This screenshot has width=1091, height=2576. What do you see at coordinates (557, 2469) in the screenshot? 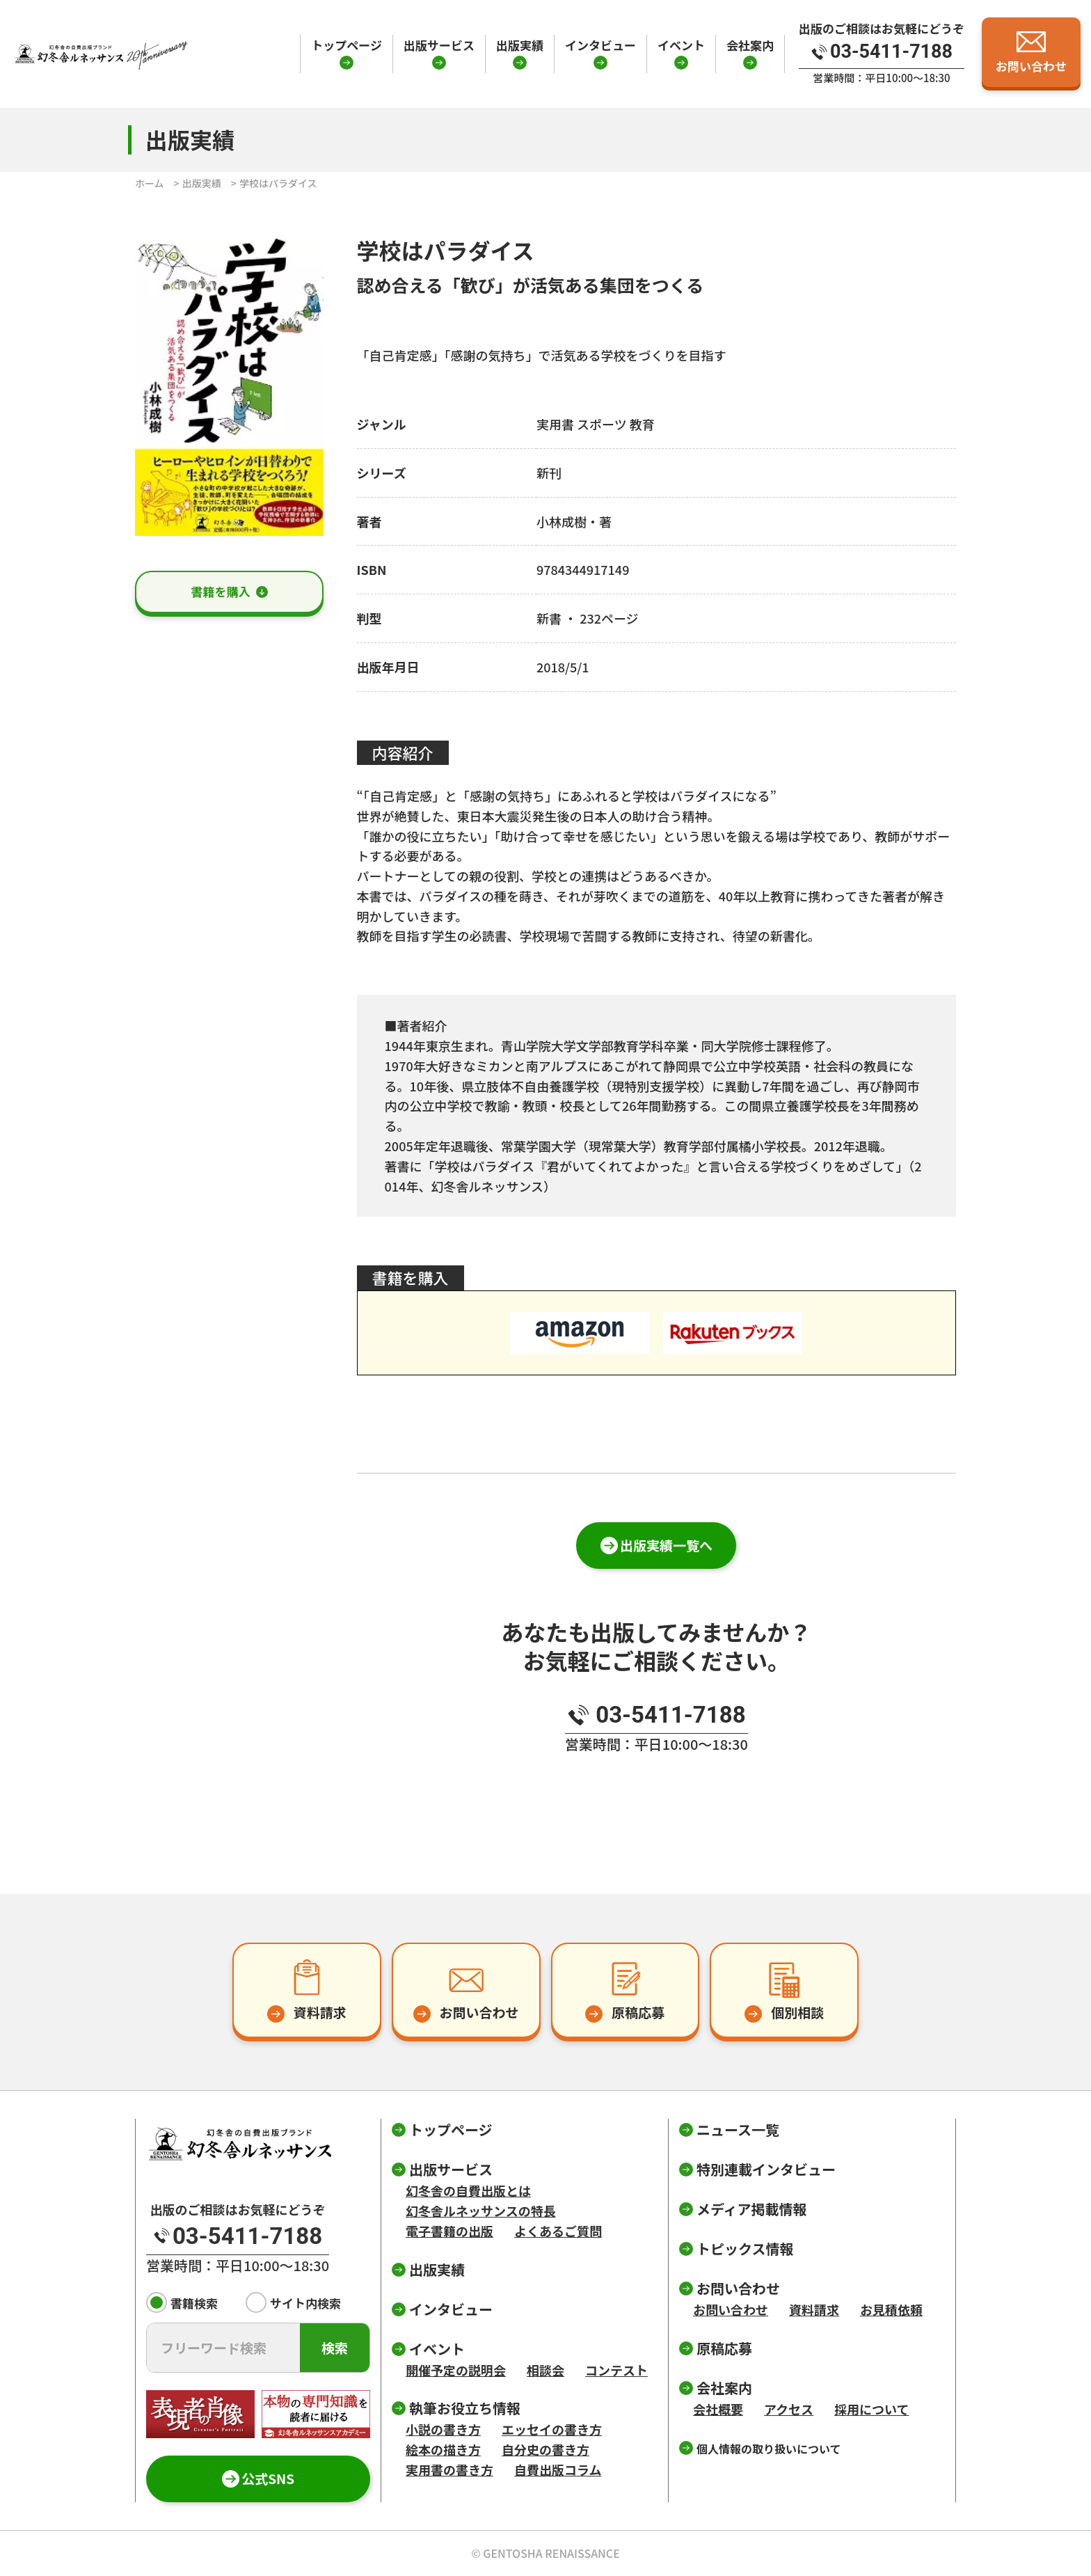
I see `自費出版コラム` at bounding box center [557, 2469].